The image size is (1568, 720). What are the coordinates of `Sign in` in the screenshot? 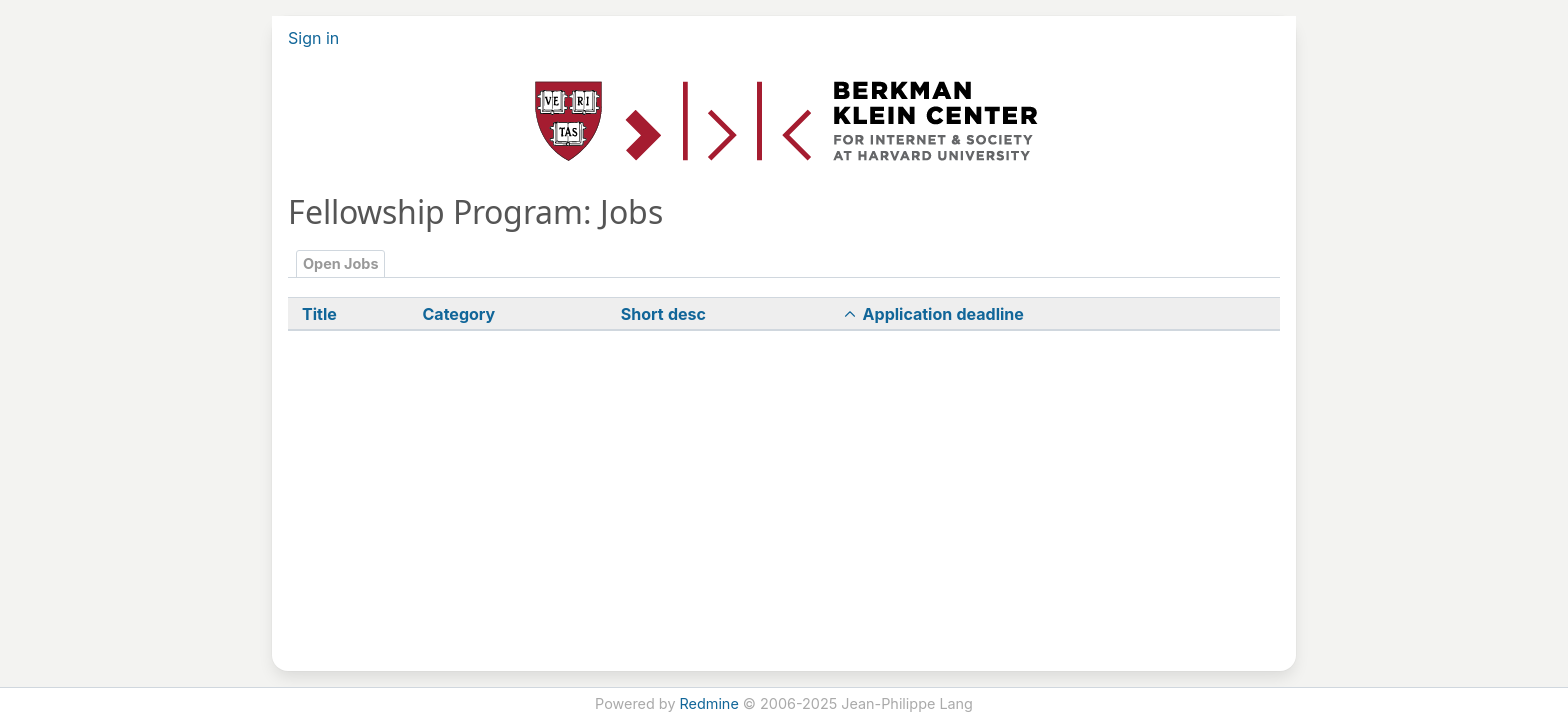 It's located at (313, 38).